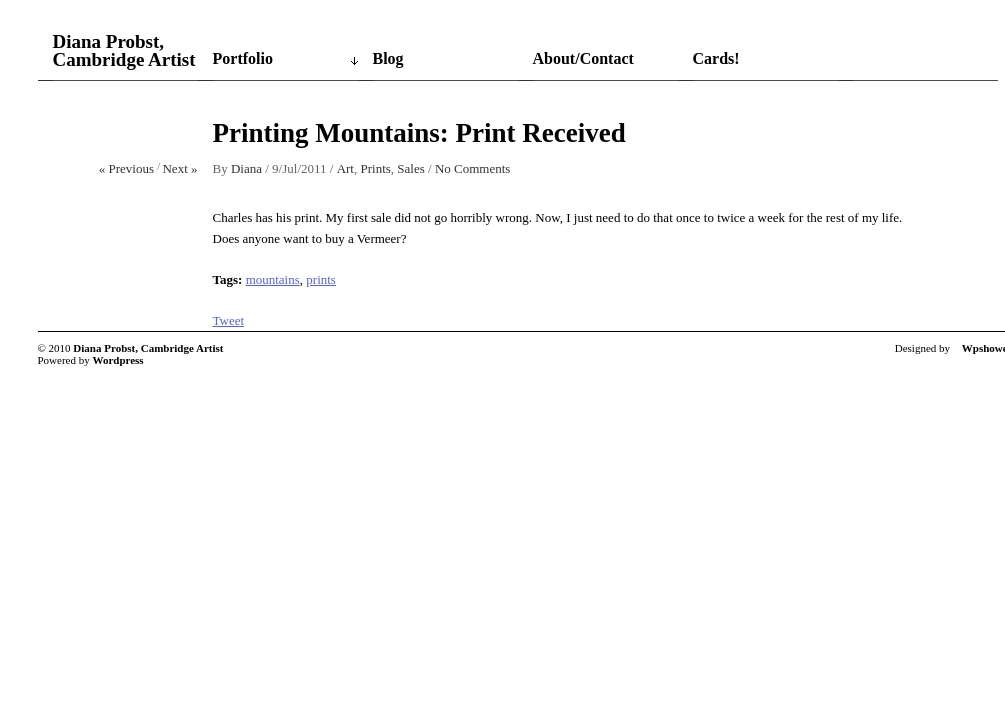 Image resolution: width=1005 pixels, height=720 pixels. Describe the element at coordinates (321, 279) in the screenshot. I see `prints` at that location.